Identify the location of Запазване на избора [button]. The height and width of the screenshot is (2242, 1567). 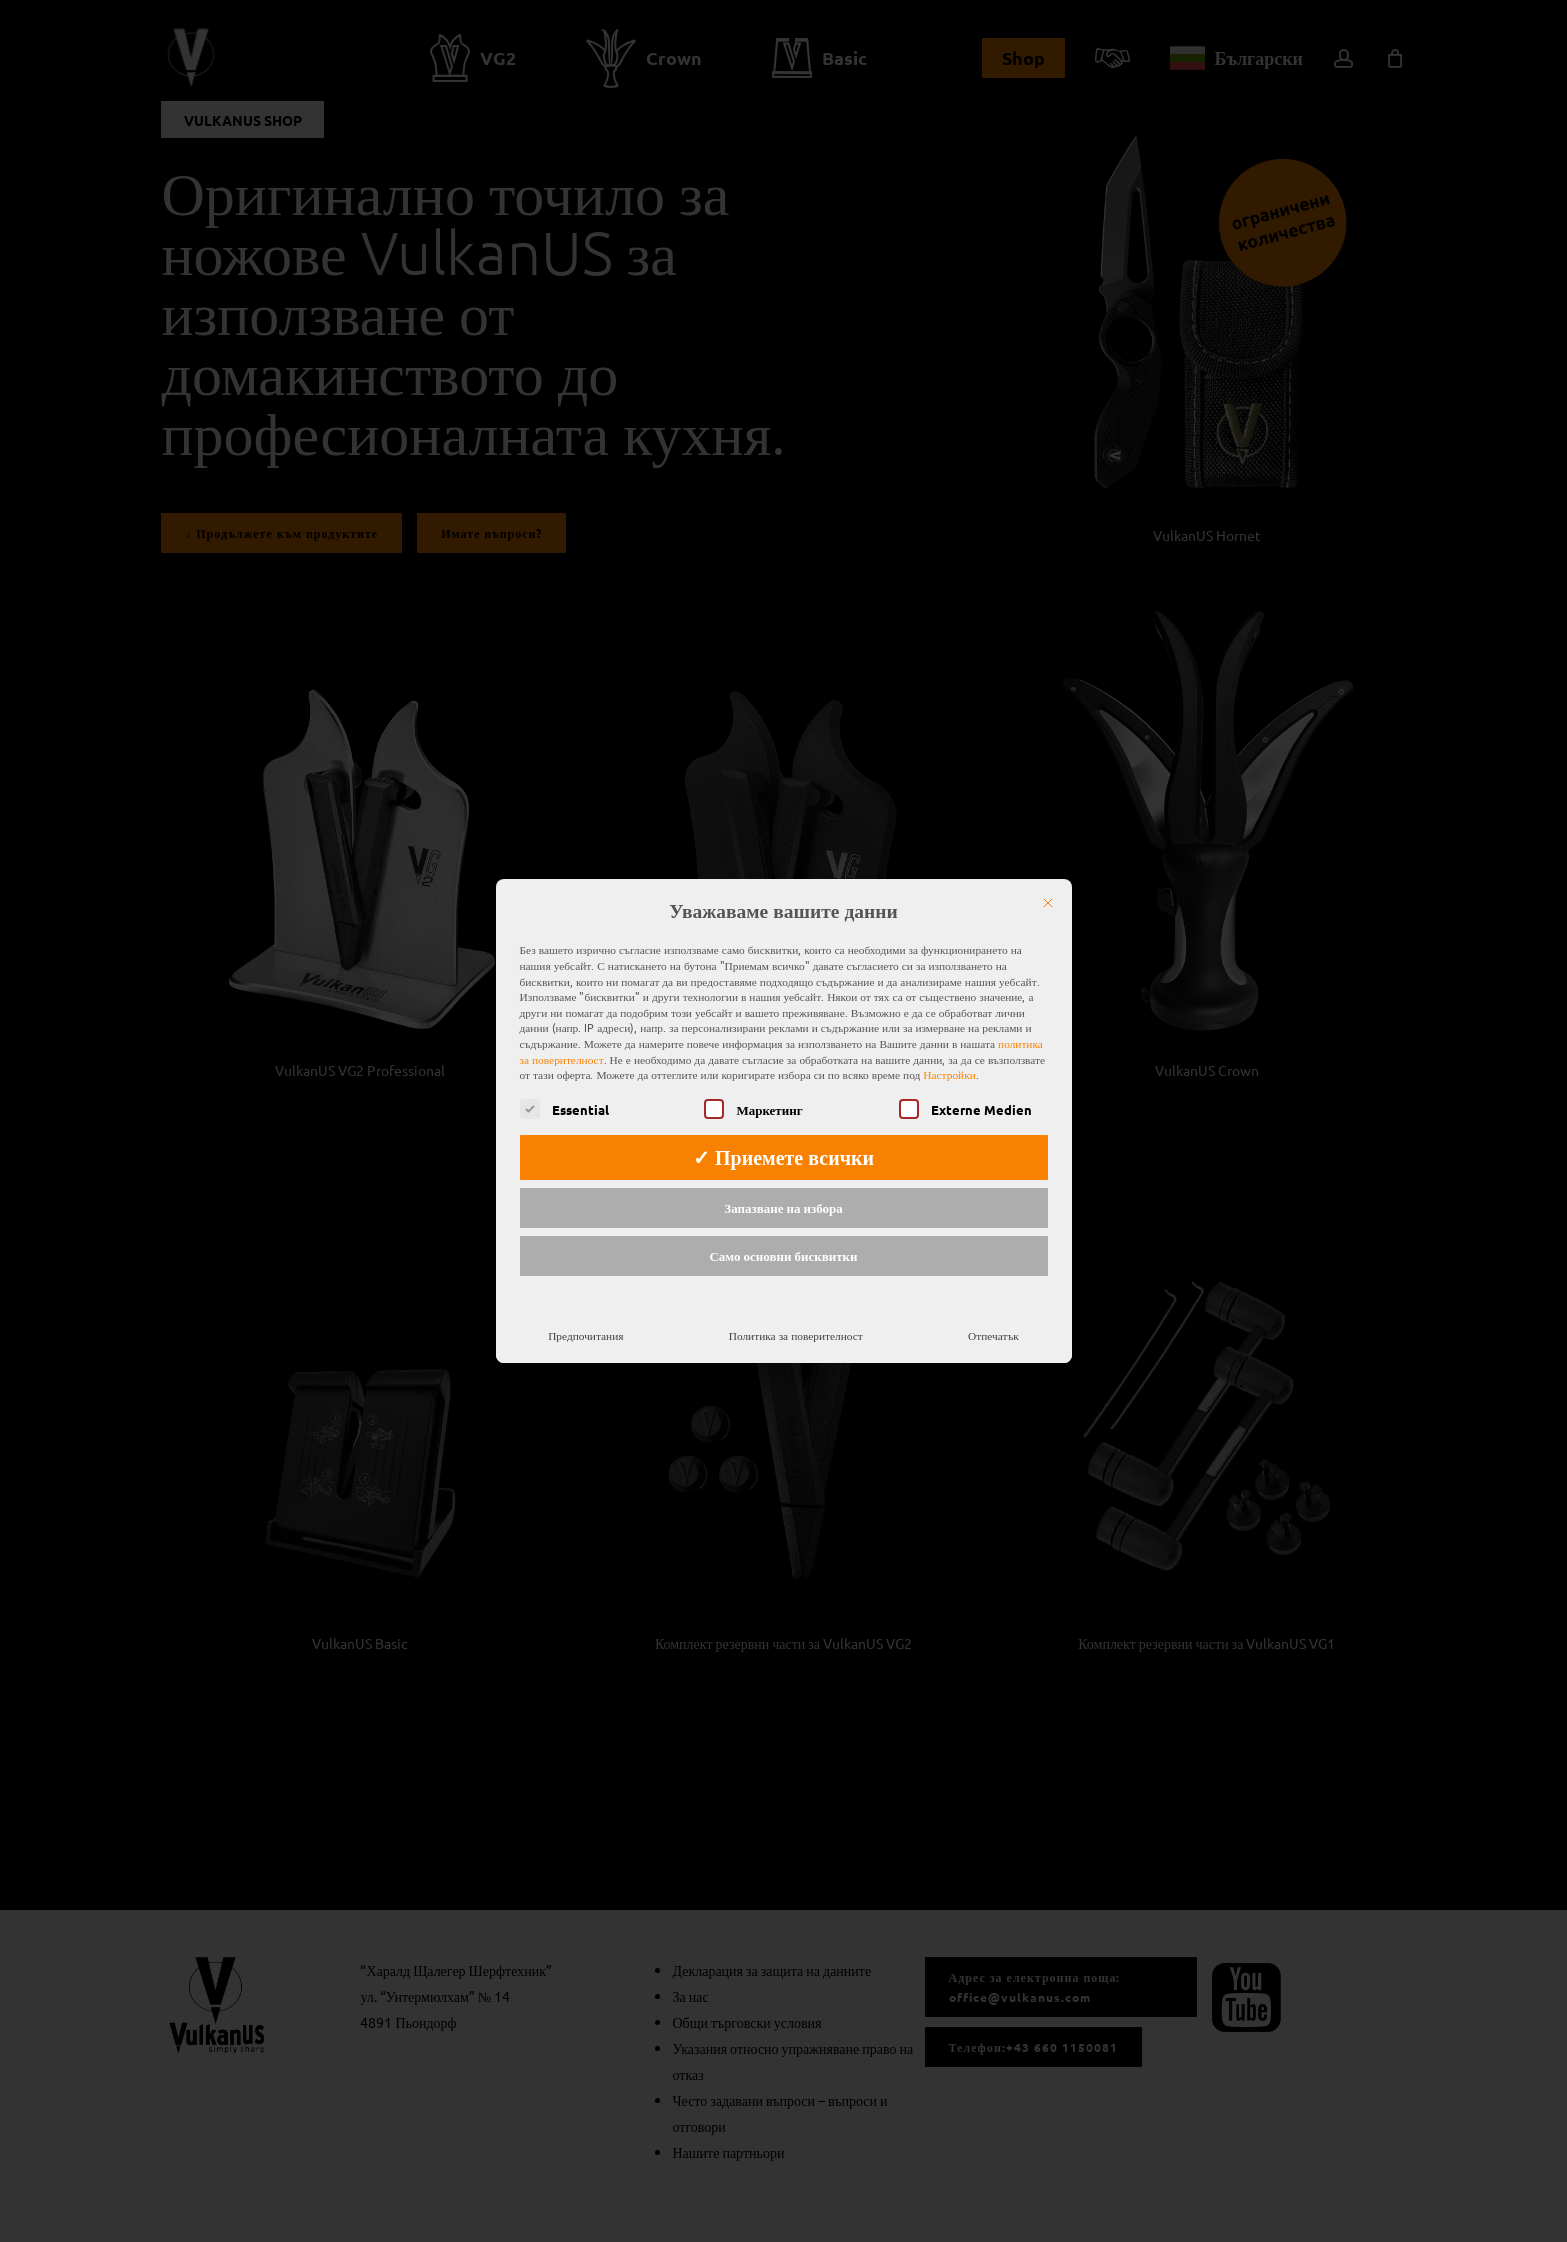
(783, 1182).